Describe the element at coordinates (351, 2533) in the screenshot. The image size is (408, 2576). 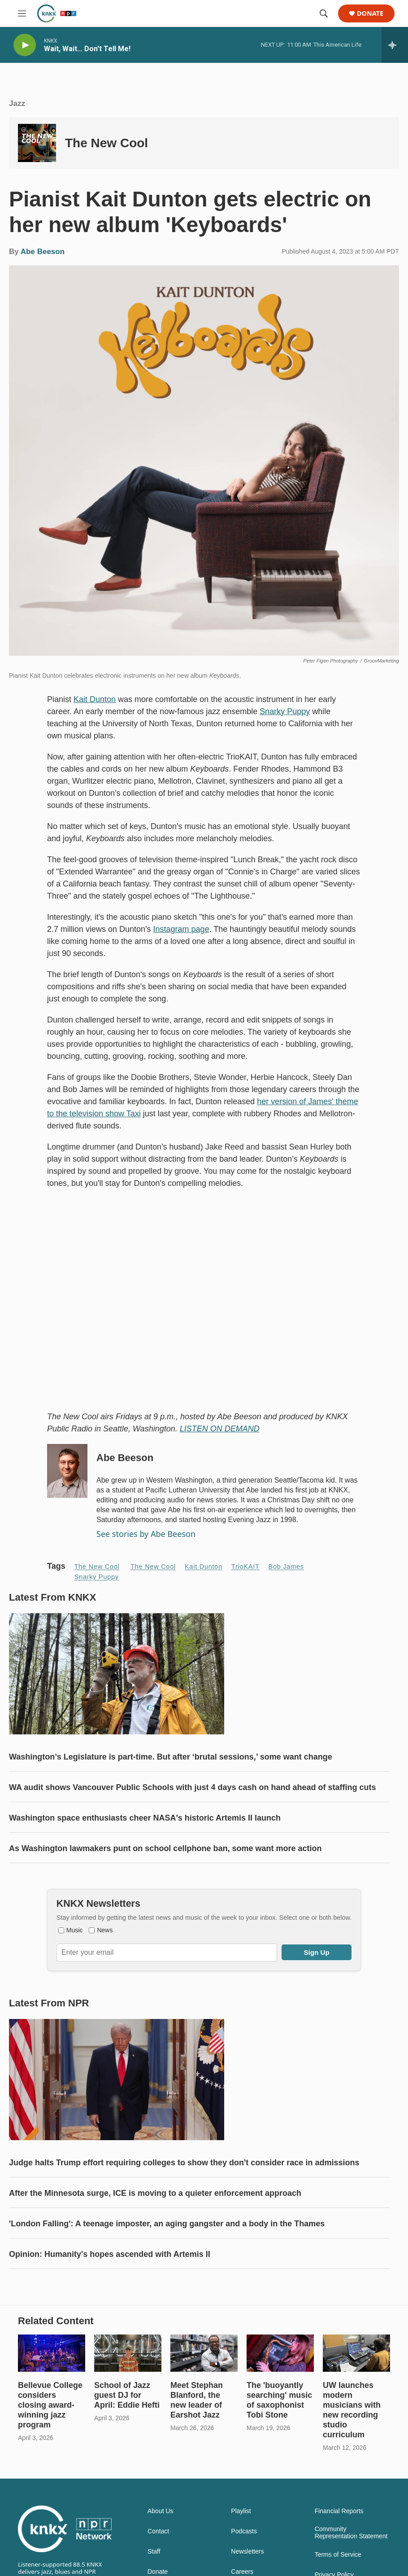
I see `Community Representation Statement` at that location.